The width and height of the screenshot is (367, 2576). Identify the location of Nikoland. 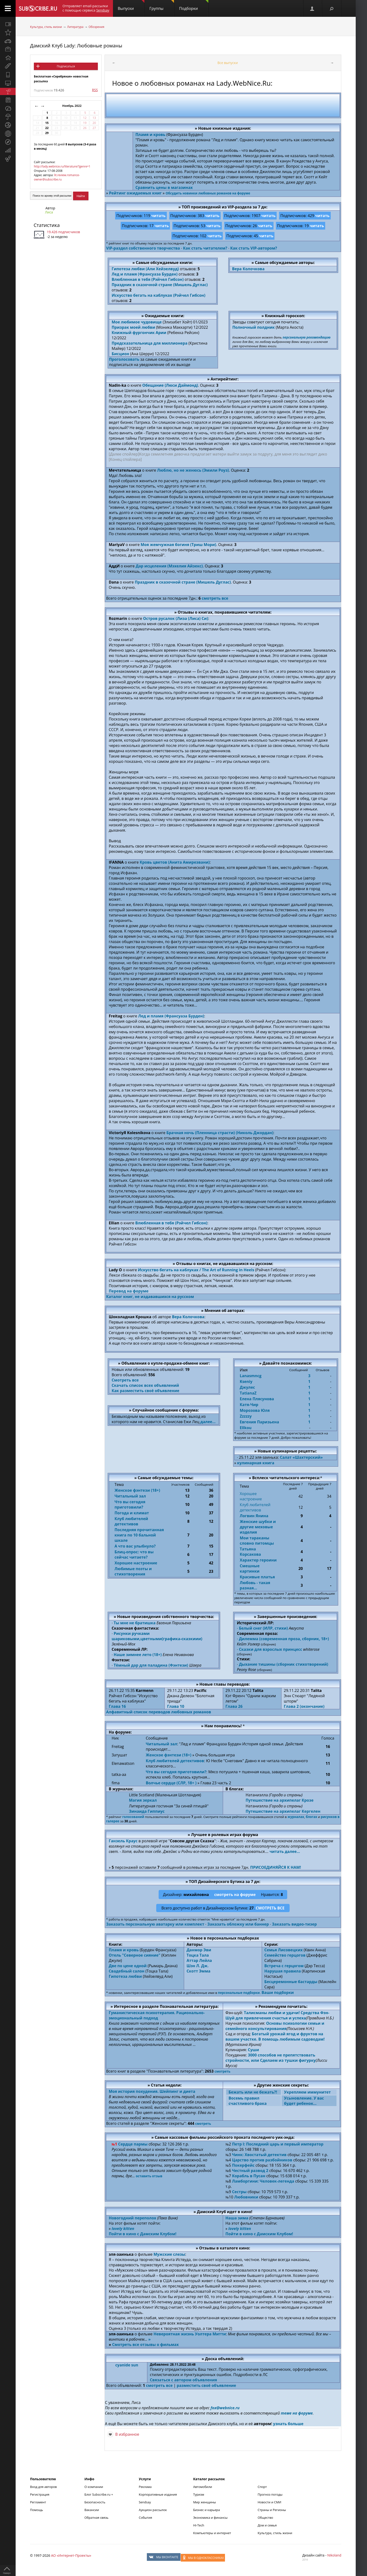
(334, 2555).